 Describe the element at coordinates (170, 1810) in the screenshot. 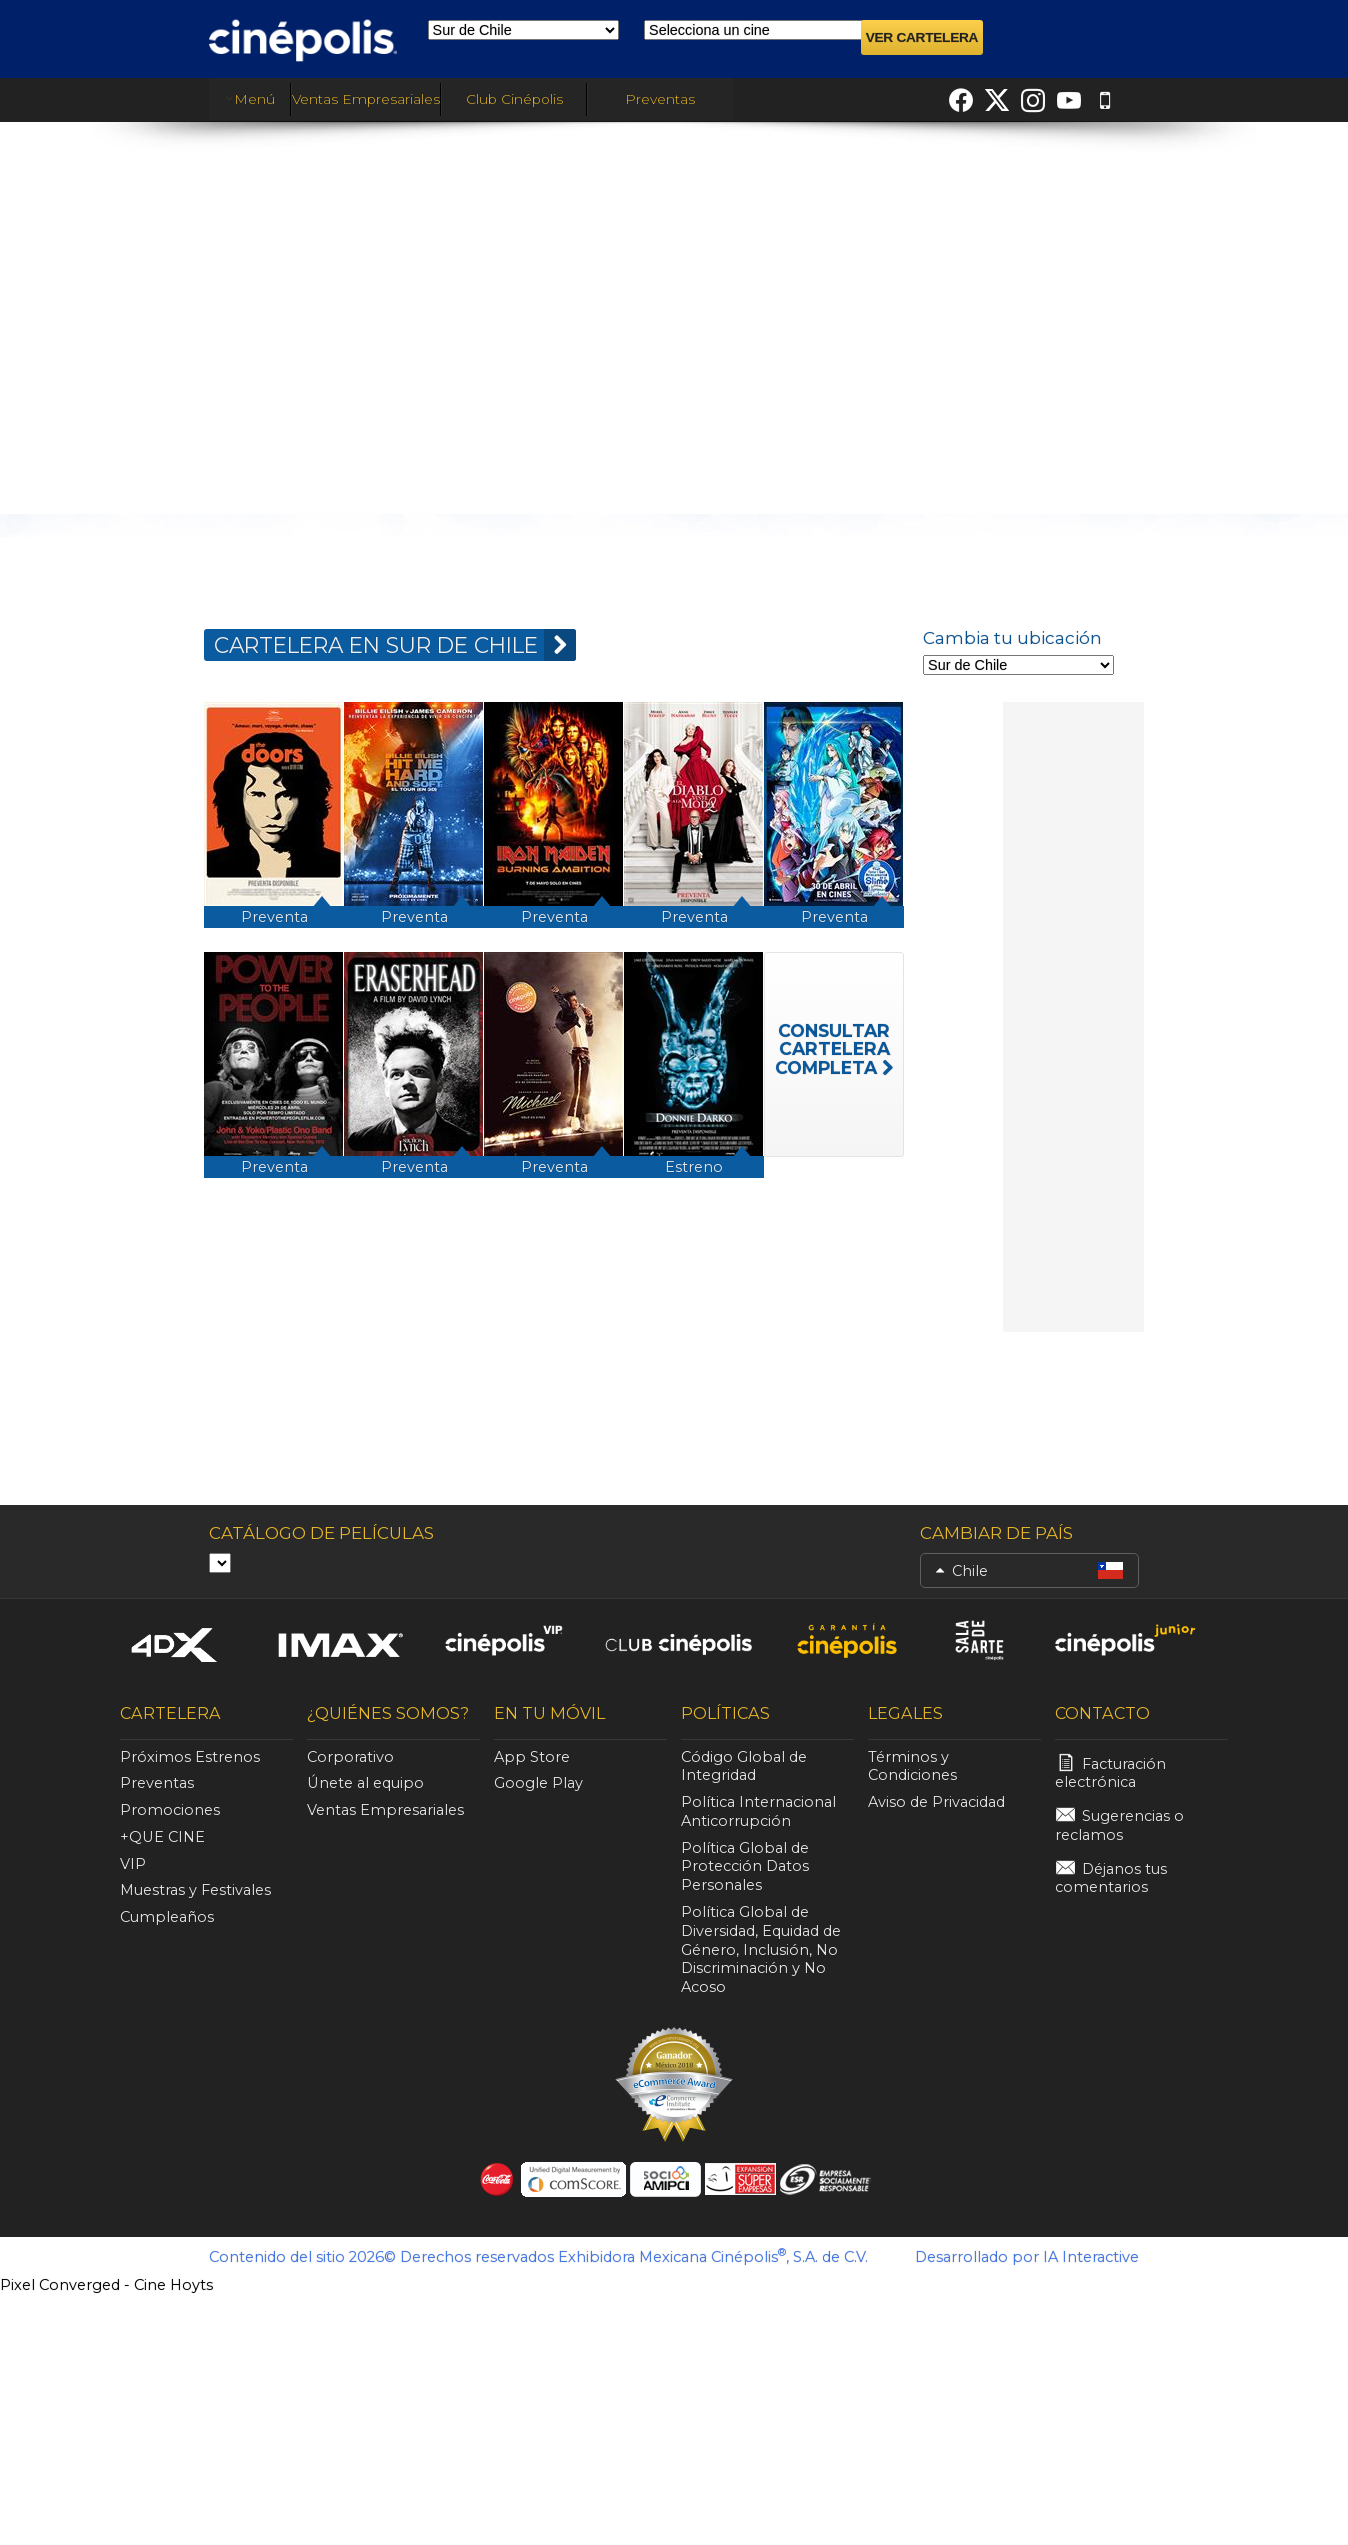

I see `Promociones` at that location.